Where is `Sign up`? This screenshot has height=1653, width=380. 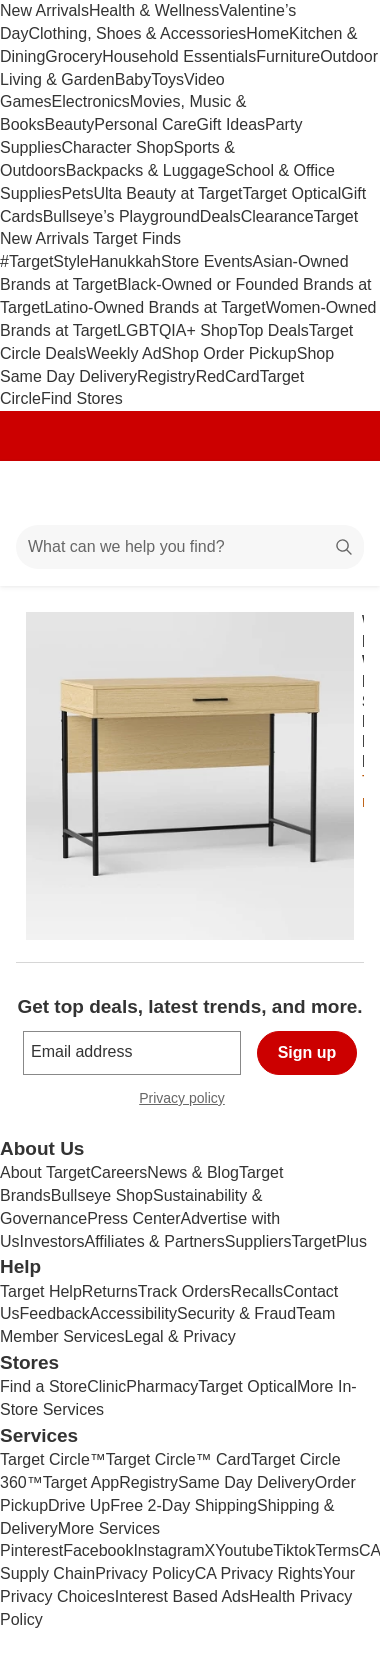
Sign up is located at coordinates (307, 1052).